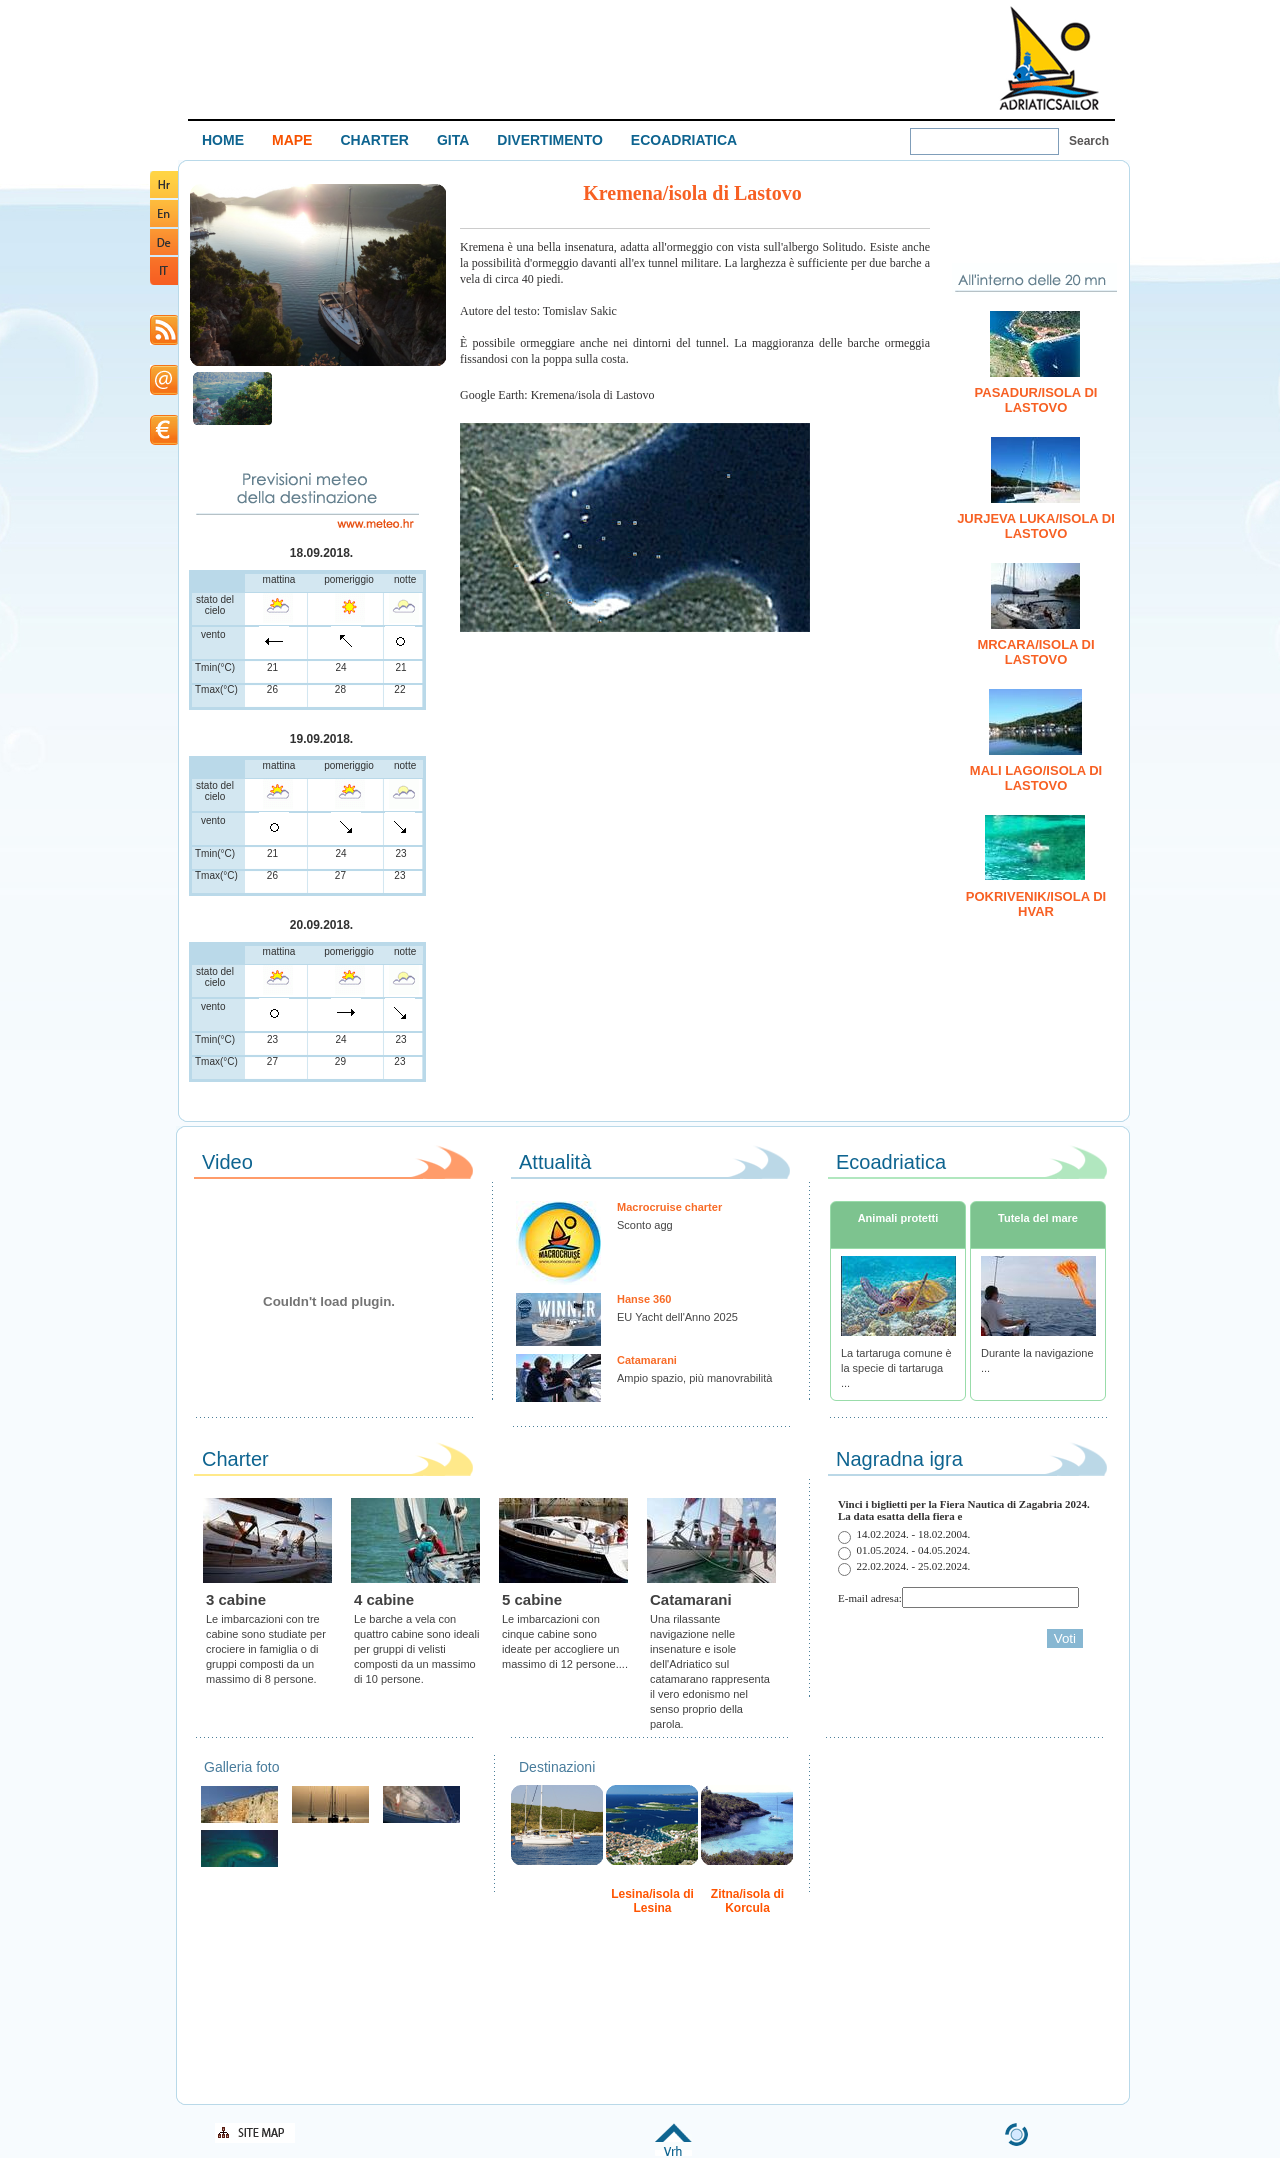 Image resolution: width=1280 pixels, height=2158 pixels. Describe the element at coordinates (1035, 652) in the screenshot. I see `Mrcara/isola di Lastovo` at that location.